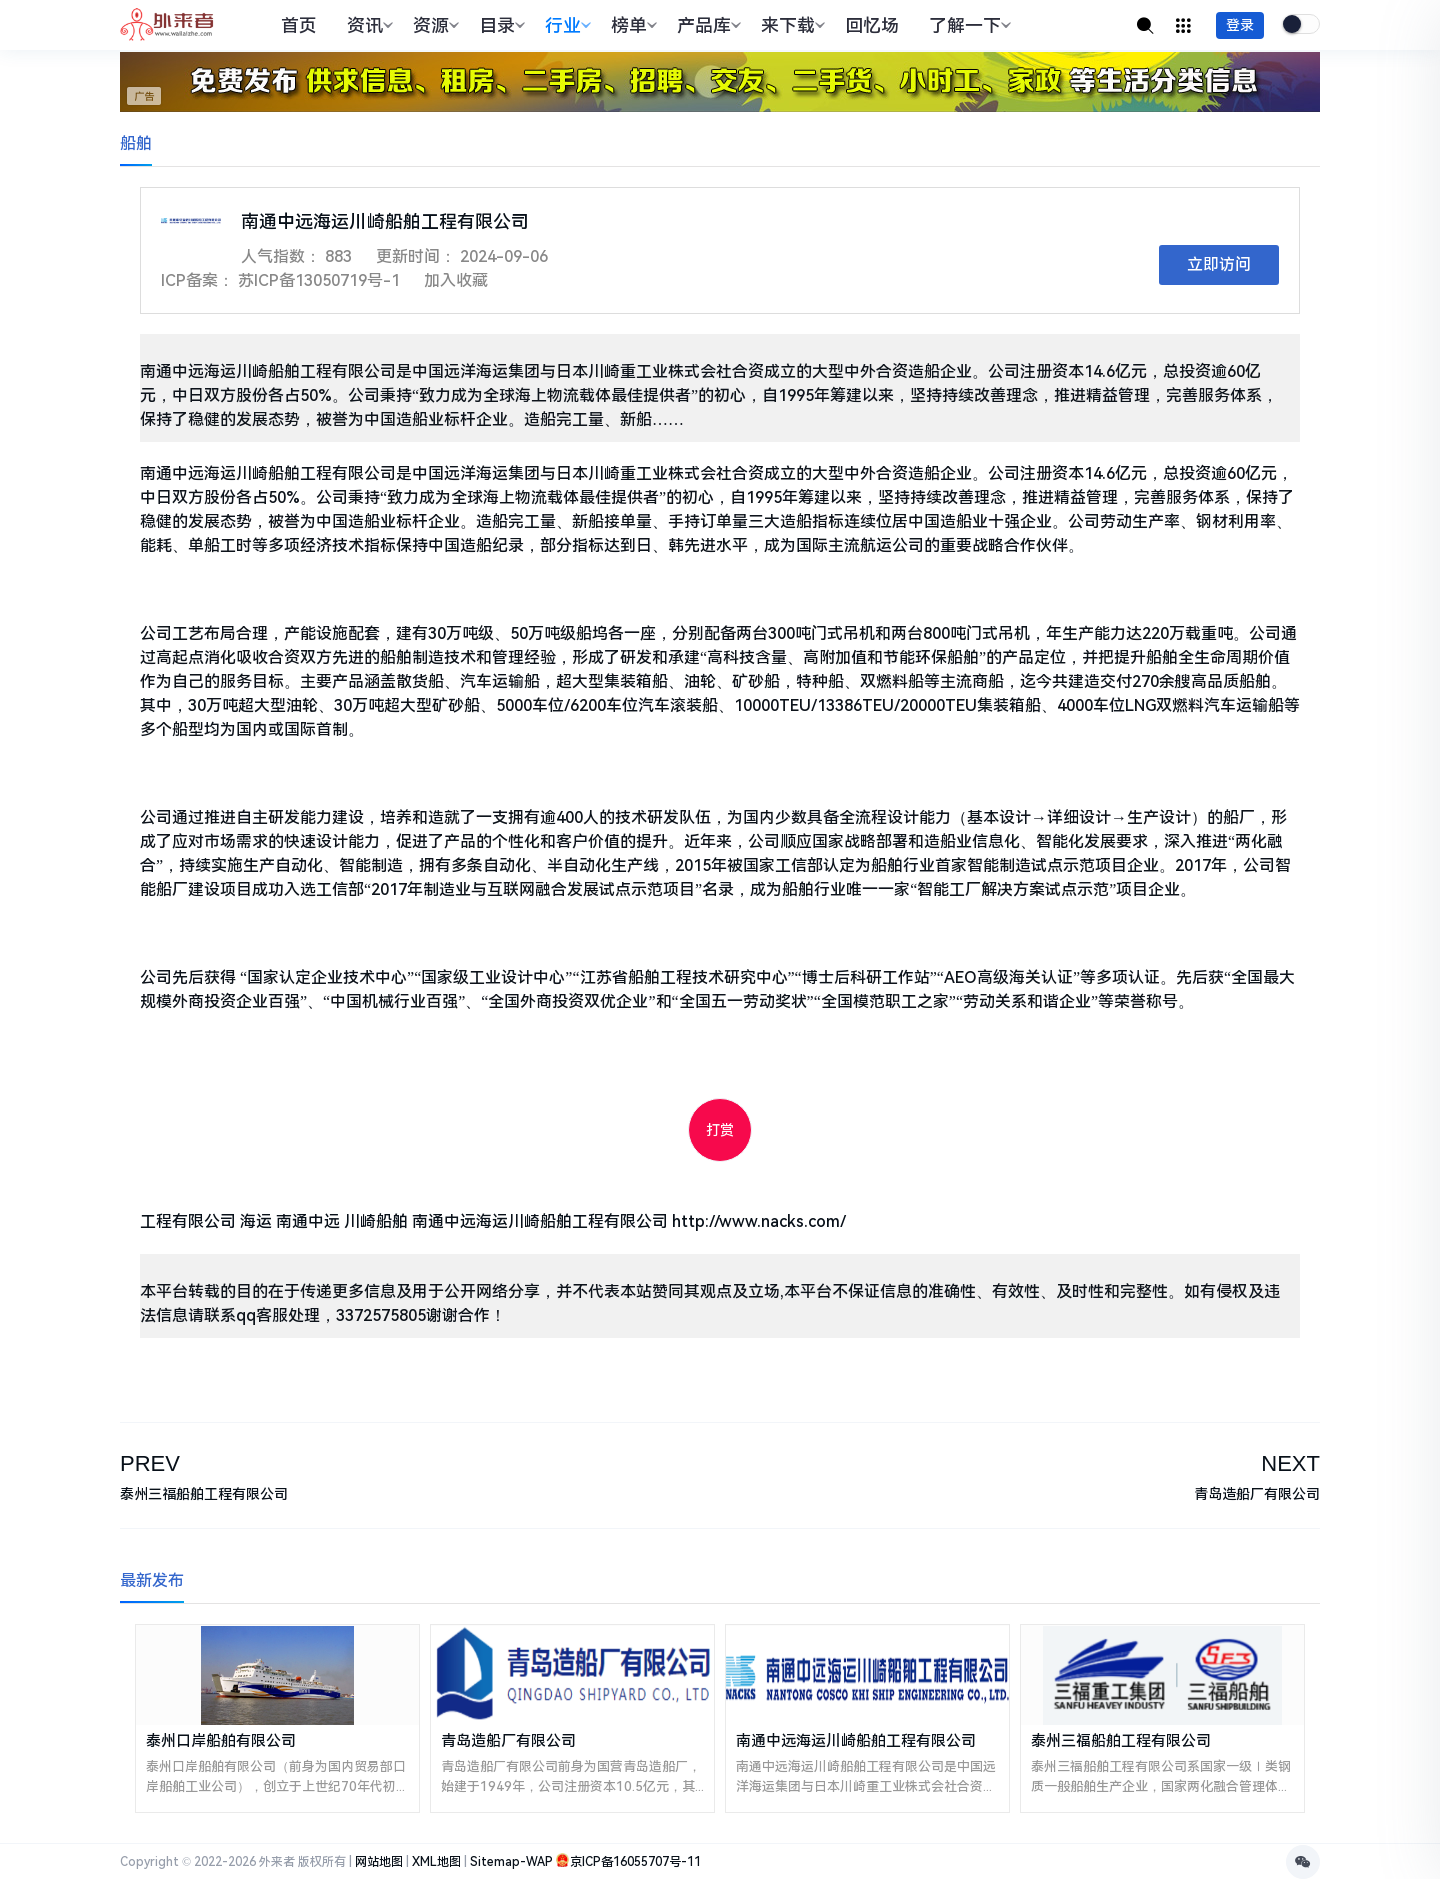  I want to click on NEXT, so click(1290, 1463).